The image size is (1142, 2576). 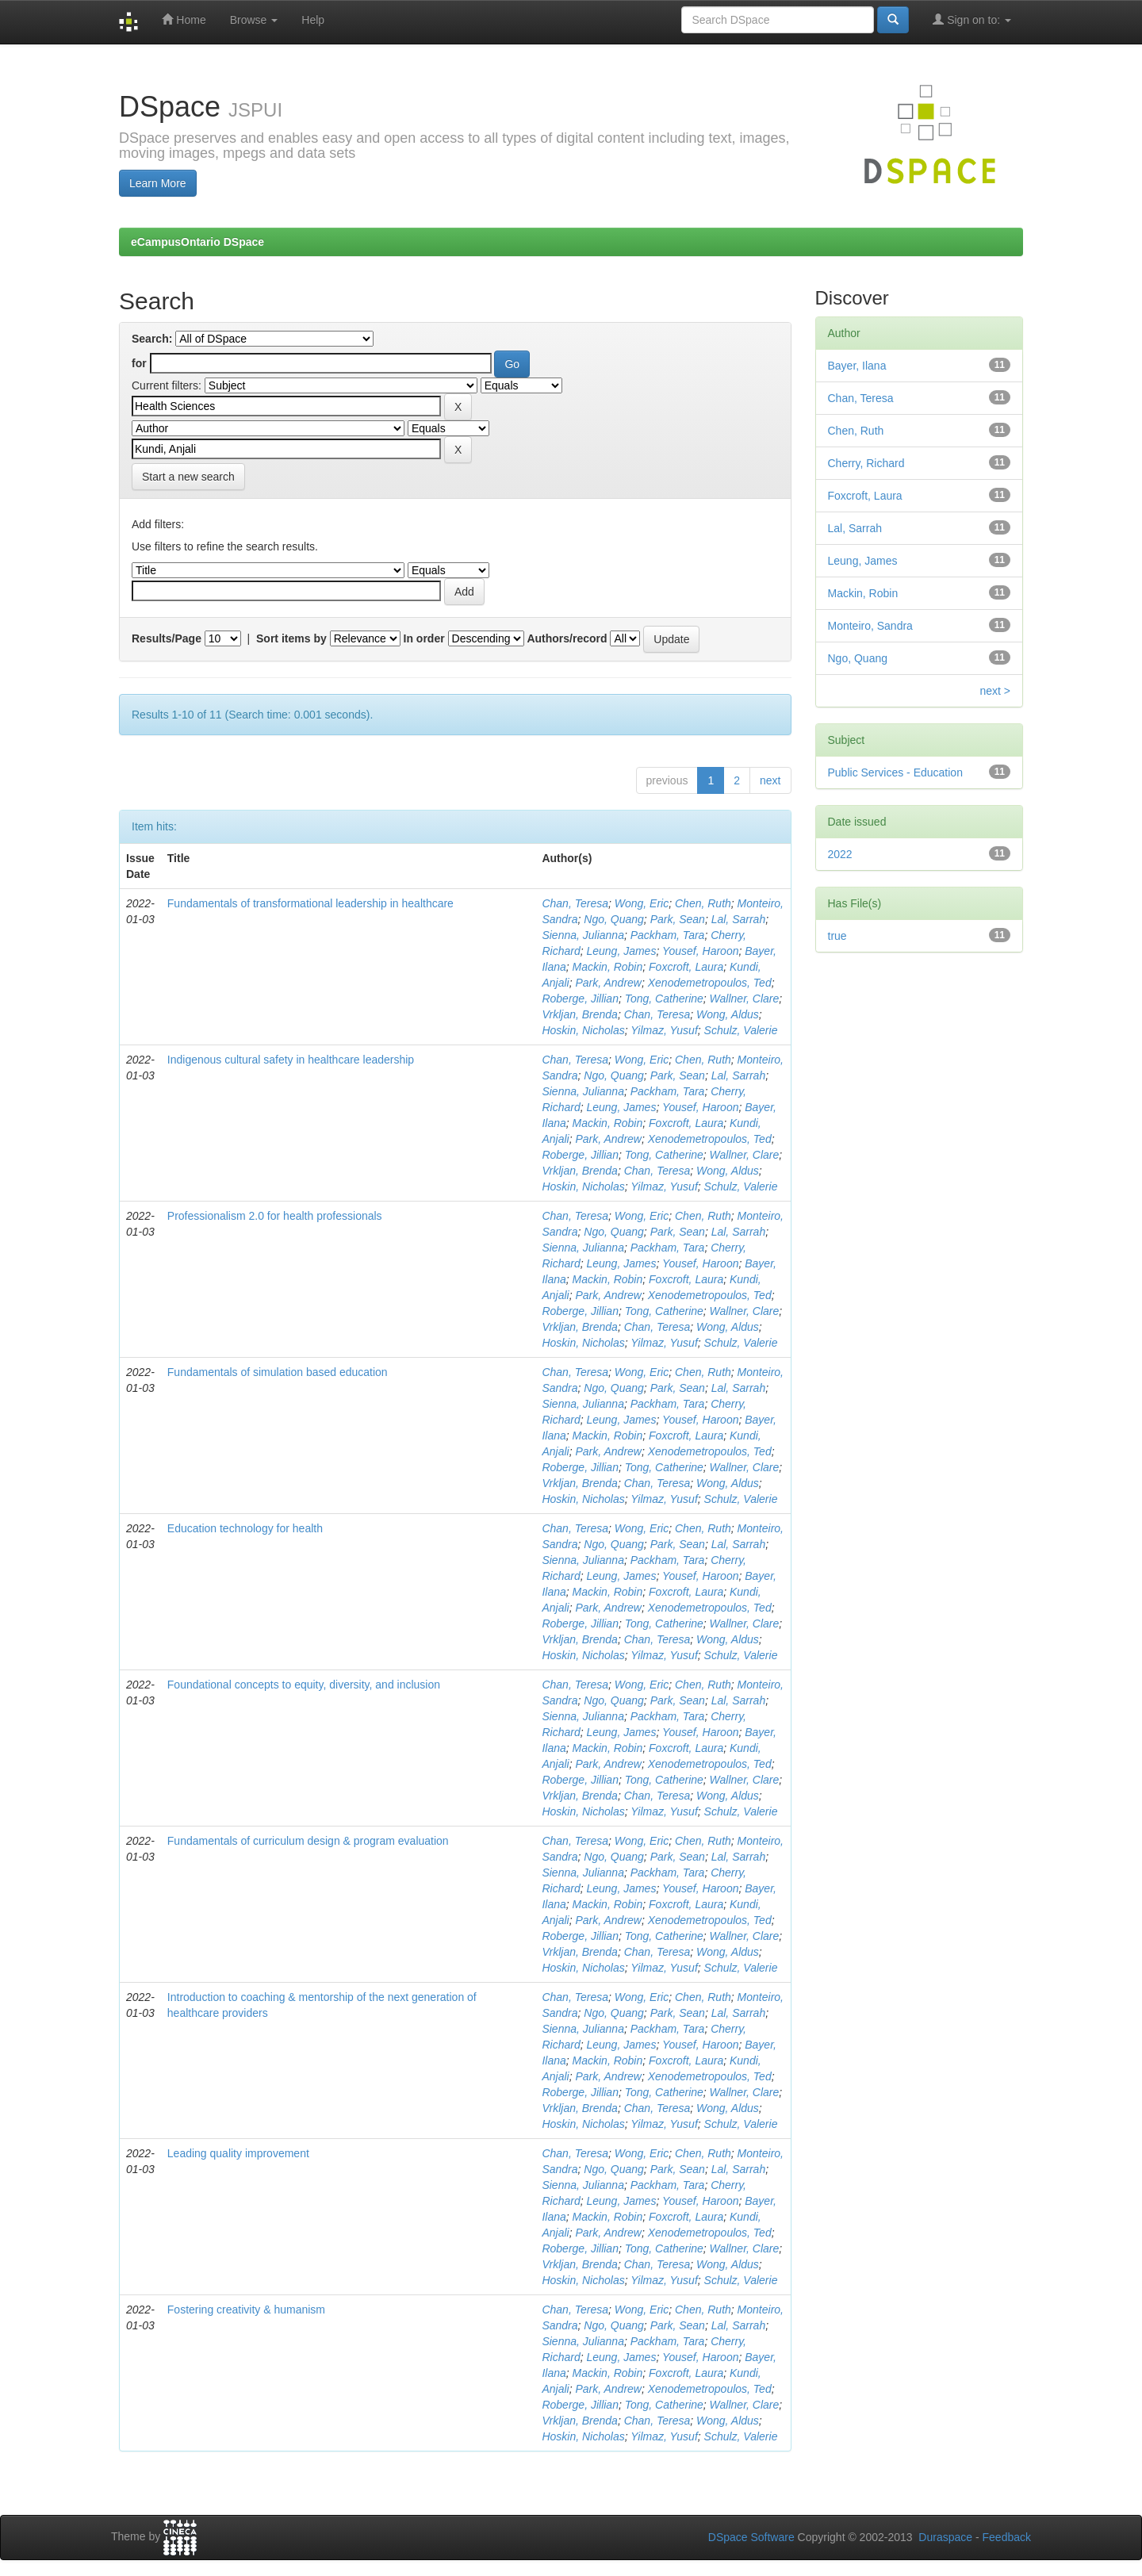 I want to click on Yilmaz, Yusuf, so click(x=664, y=1030).